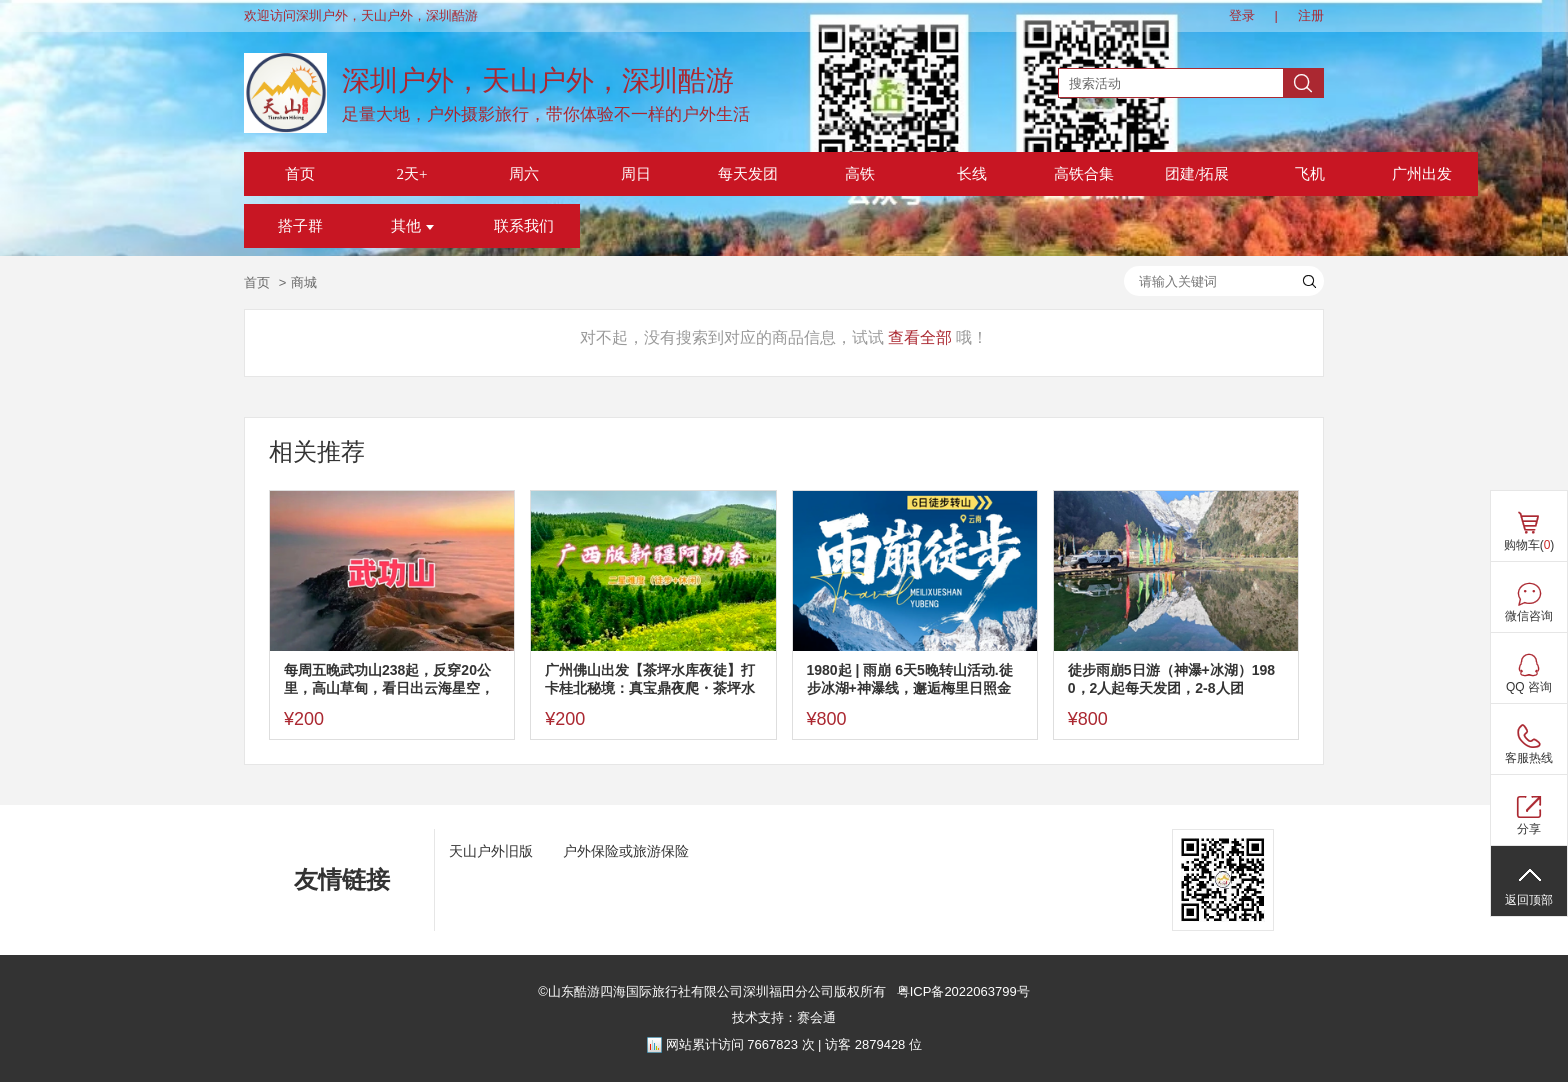 The height and width of the screenshot is (1082, 1568). I want to click on 搭子群, so click(300, 226).